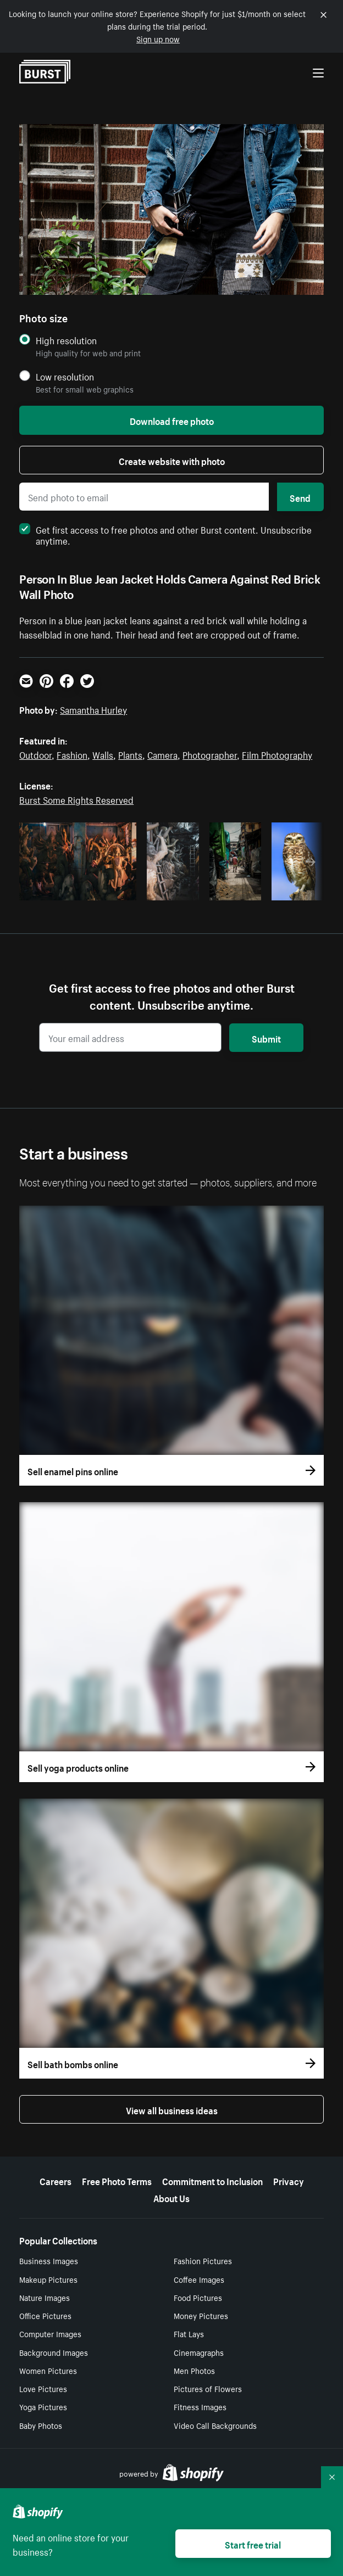  Describe the element at coordinates (50, 2333) in the screenshot. I see `Computer Images` at that location.